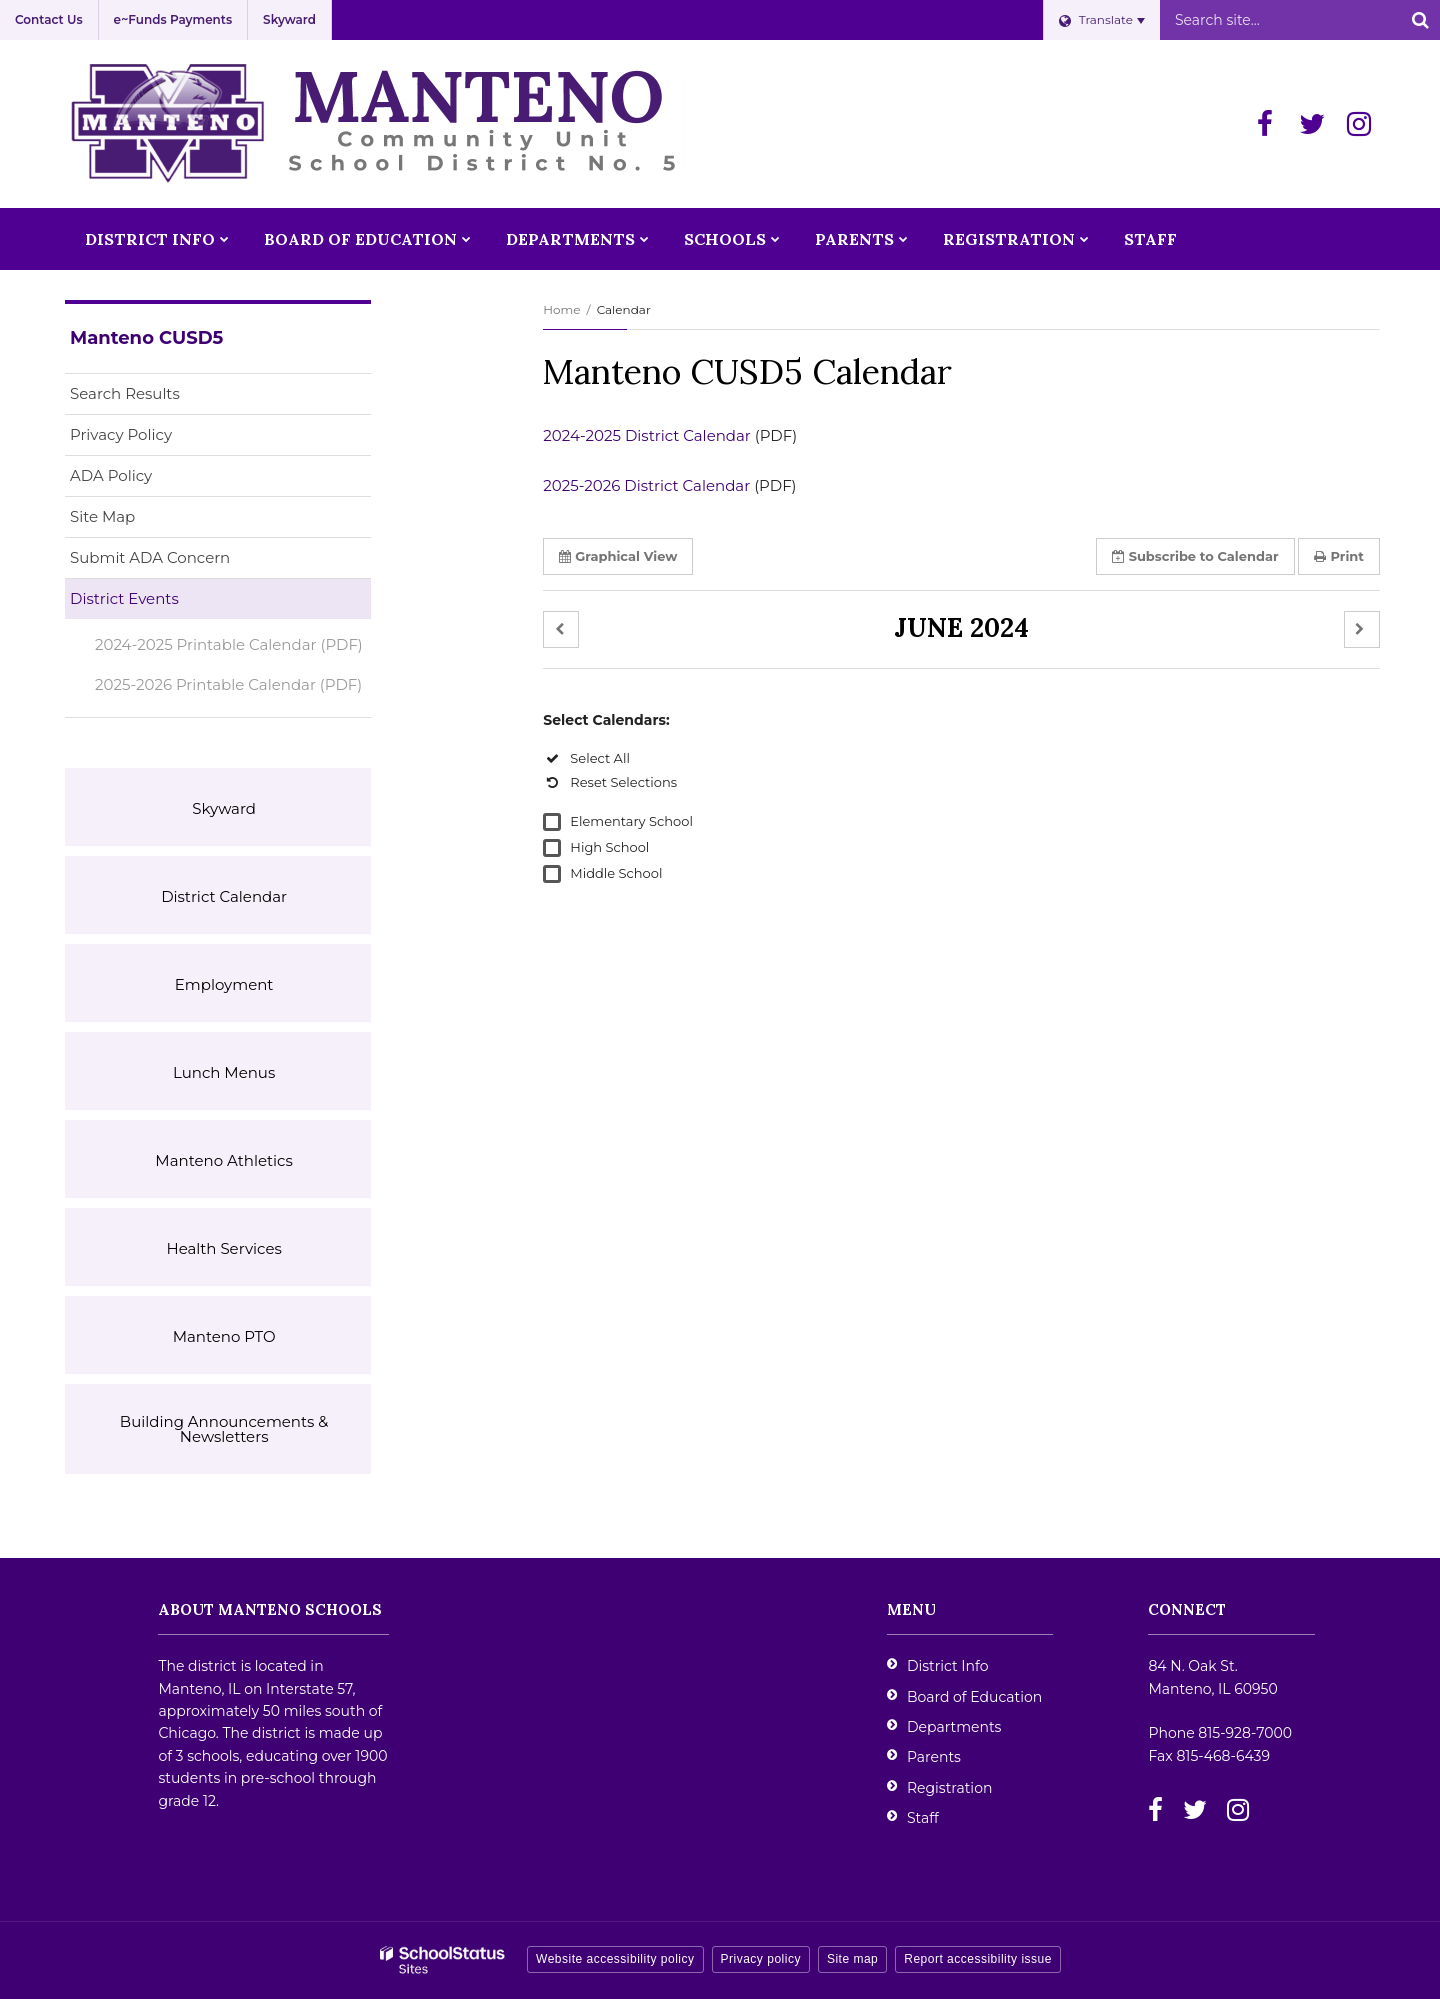 The width and height of the screenshot is (1440, 1999). I want to click on Board of Education, so click(974, 1697).